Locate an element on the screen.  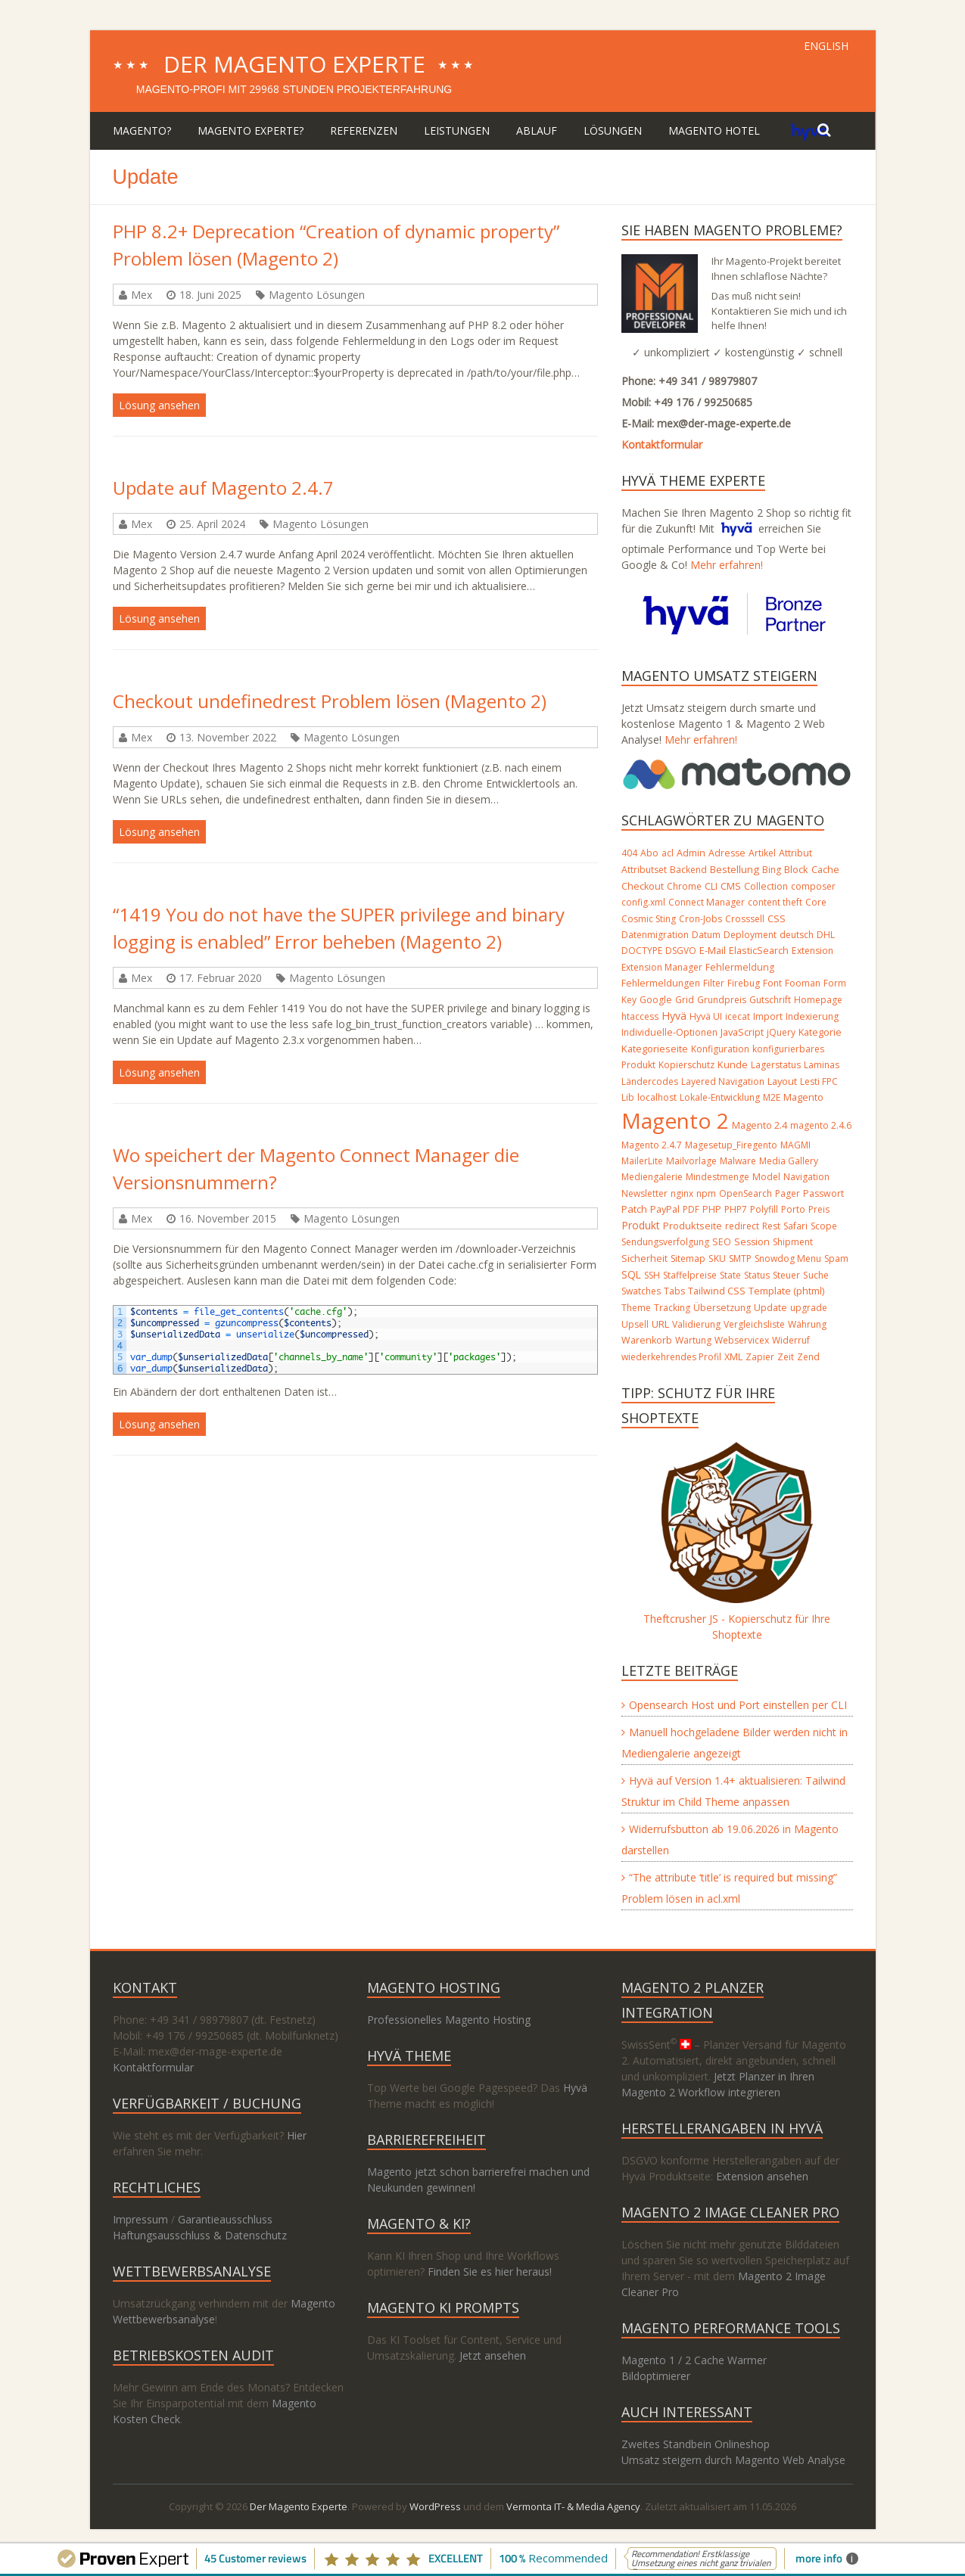
Navigation is located at coordinates (806, 1176).